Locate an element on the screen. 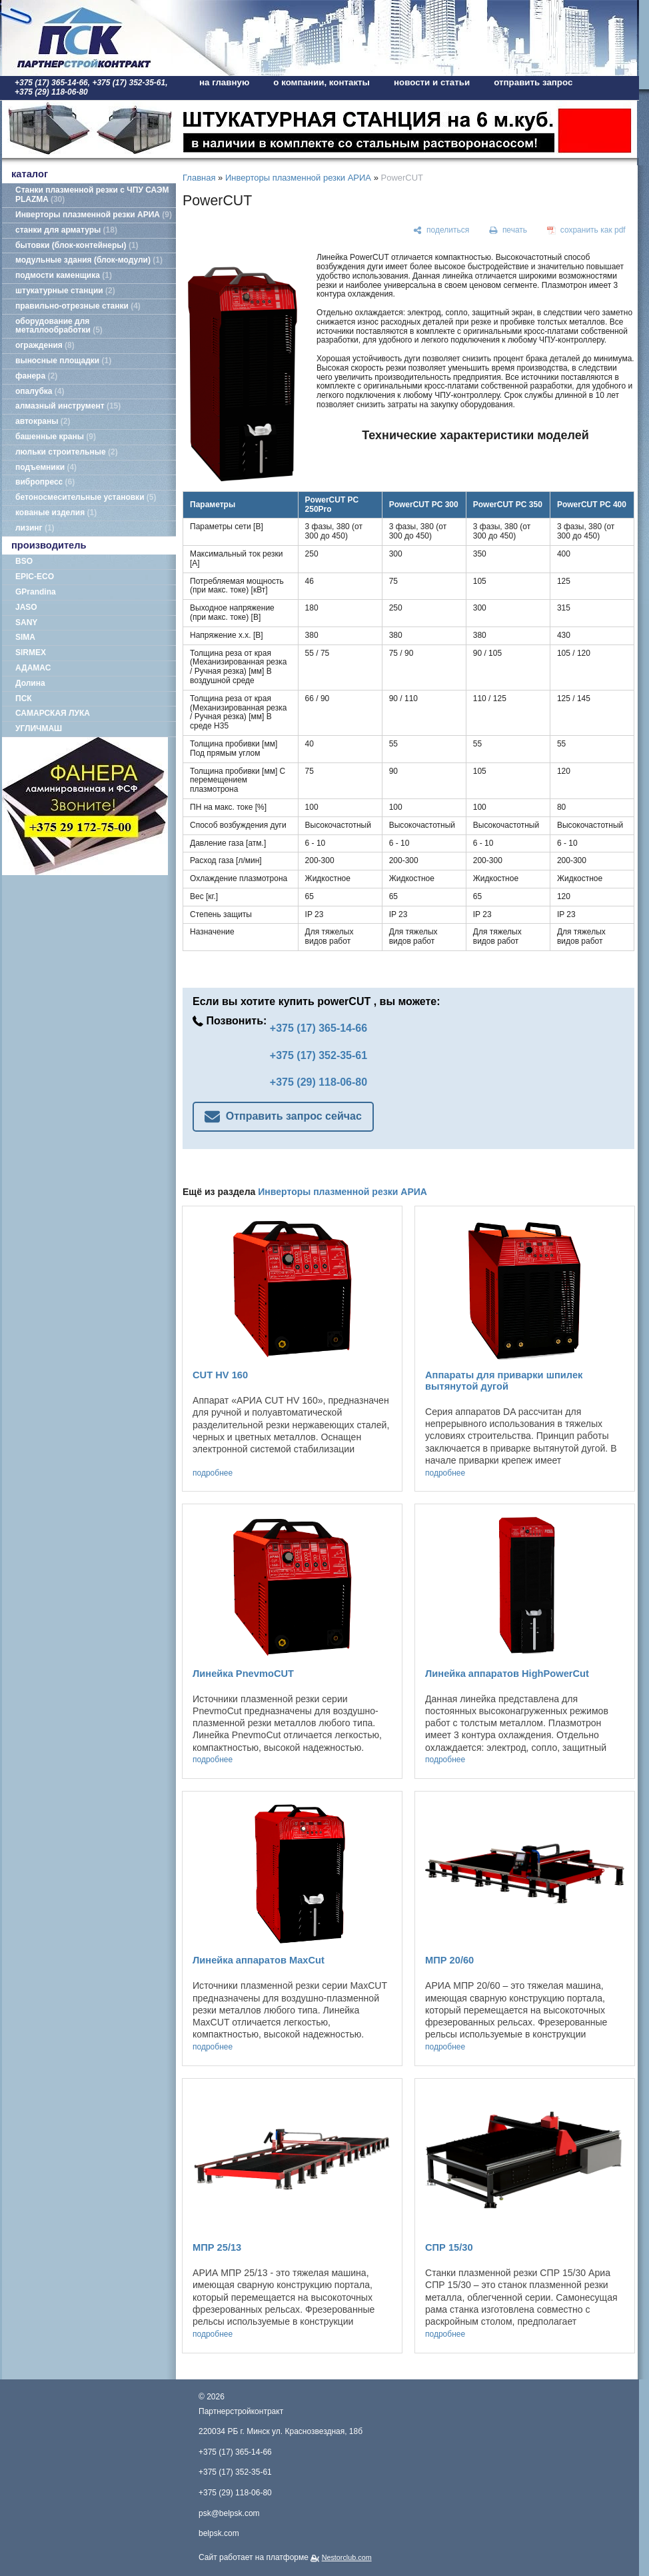 The image size is (649, 2576). вибропресс is located at coordinates (45, 482).